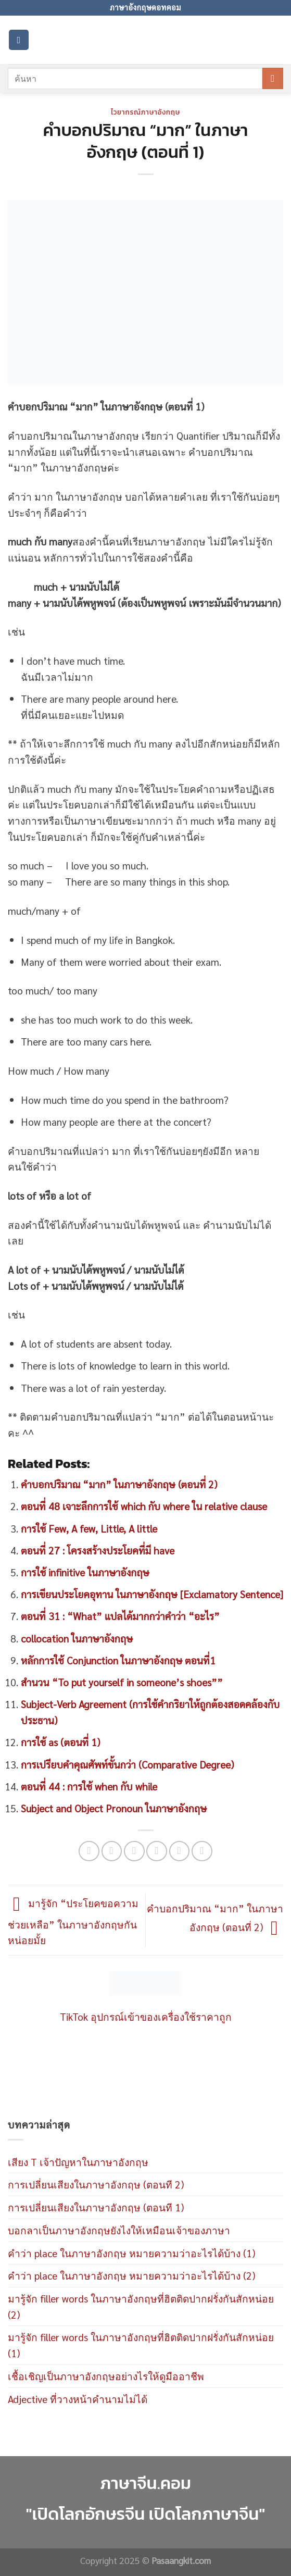 Image resolution: width=291 pixels, height=2576 pixels. Describe the element at coordinates (114, 1807) in the screenshot. I see `Subject and Object Pronoun ในภาษาอังกฤษ` at that location.